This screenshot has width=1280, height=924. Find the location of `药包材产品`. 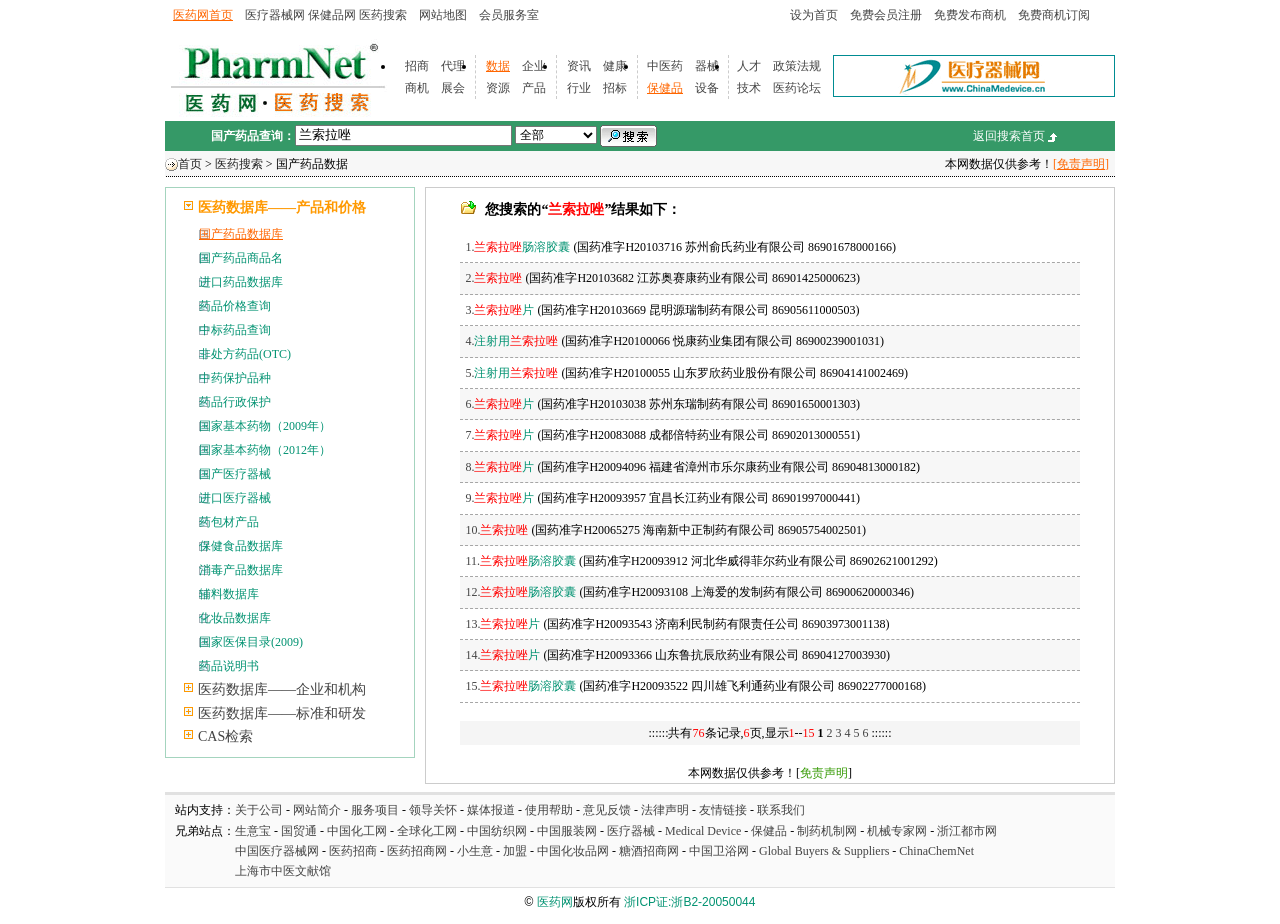

药包材产品 is located at coordinates (229, 522).